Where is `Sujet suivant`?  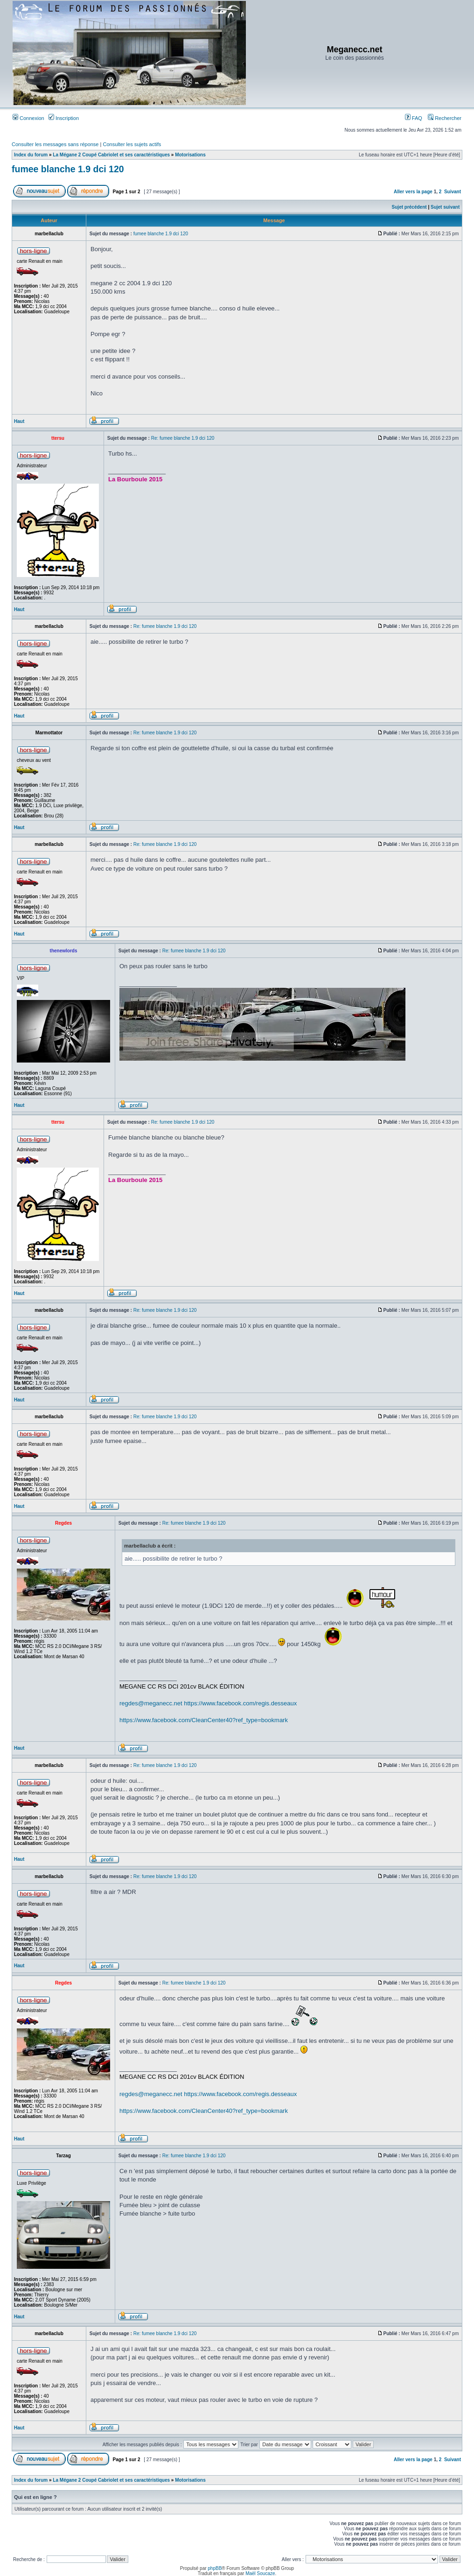
Sujet suivant is located at coordinates (445, 207).